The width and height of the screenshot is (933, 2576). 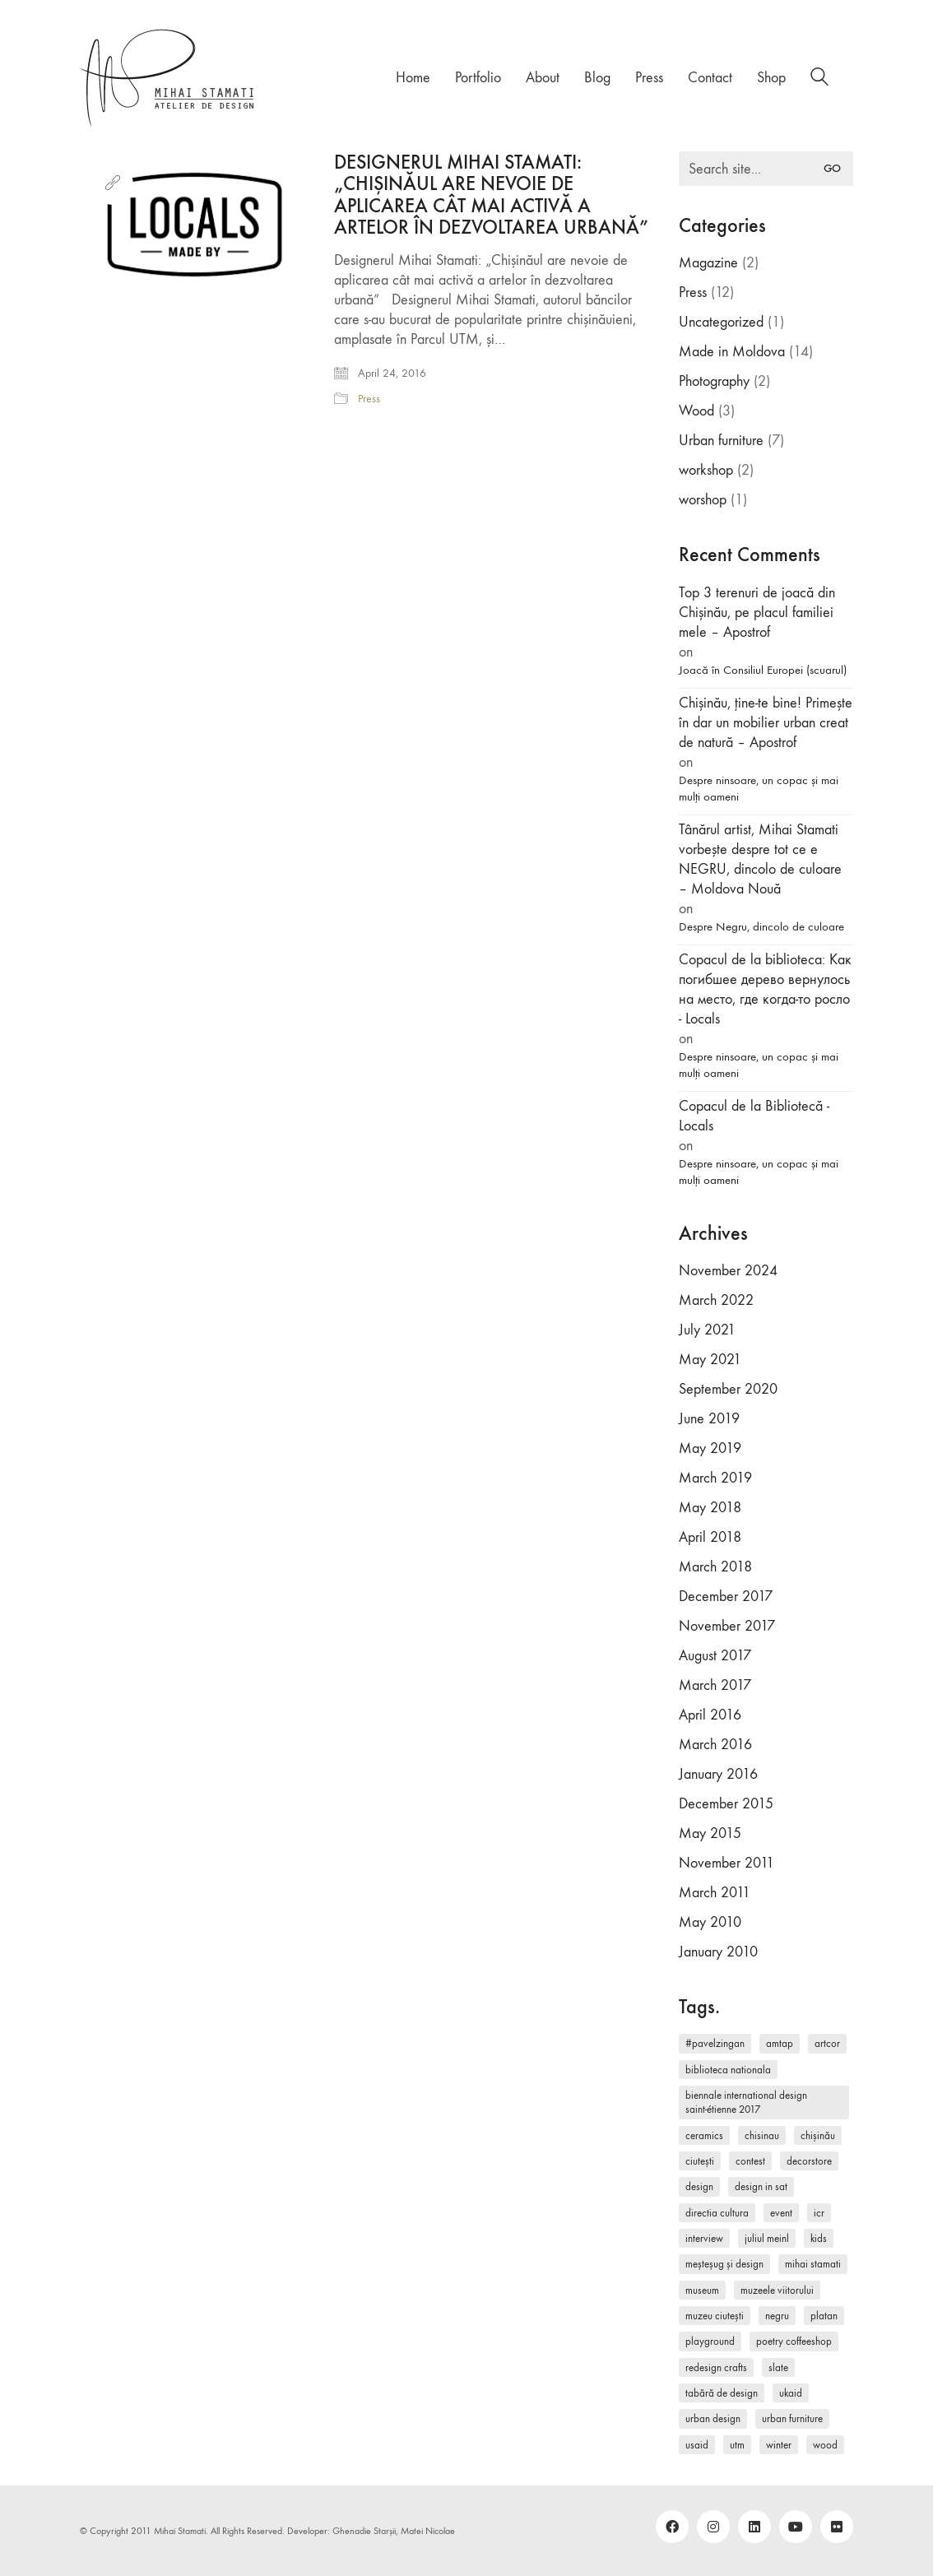 What do you see at coordinates (710, 1448) in the screenshot?
I see `May 2019` at bounding box center [710, 1448].